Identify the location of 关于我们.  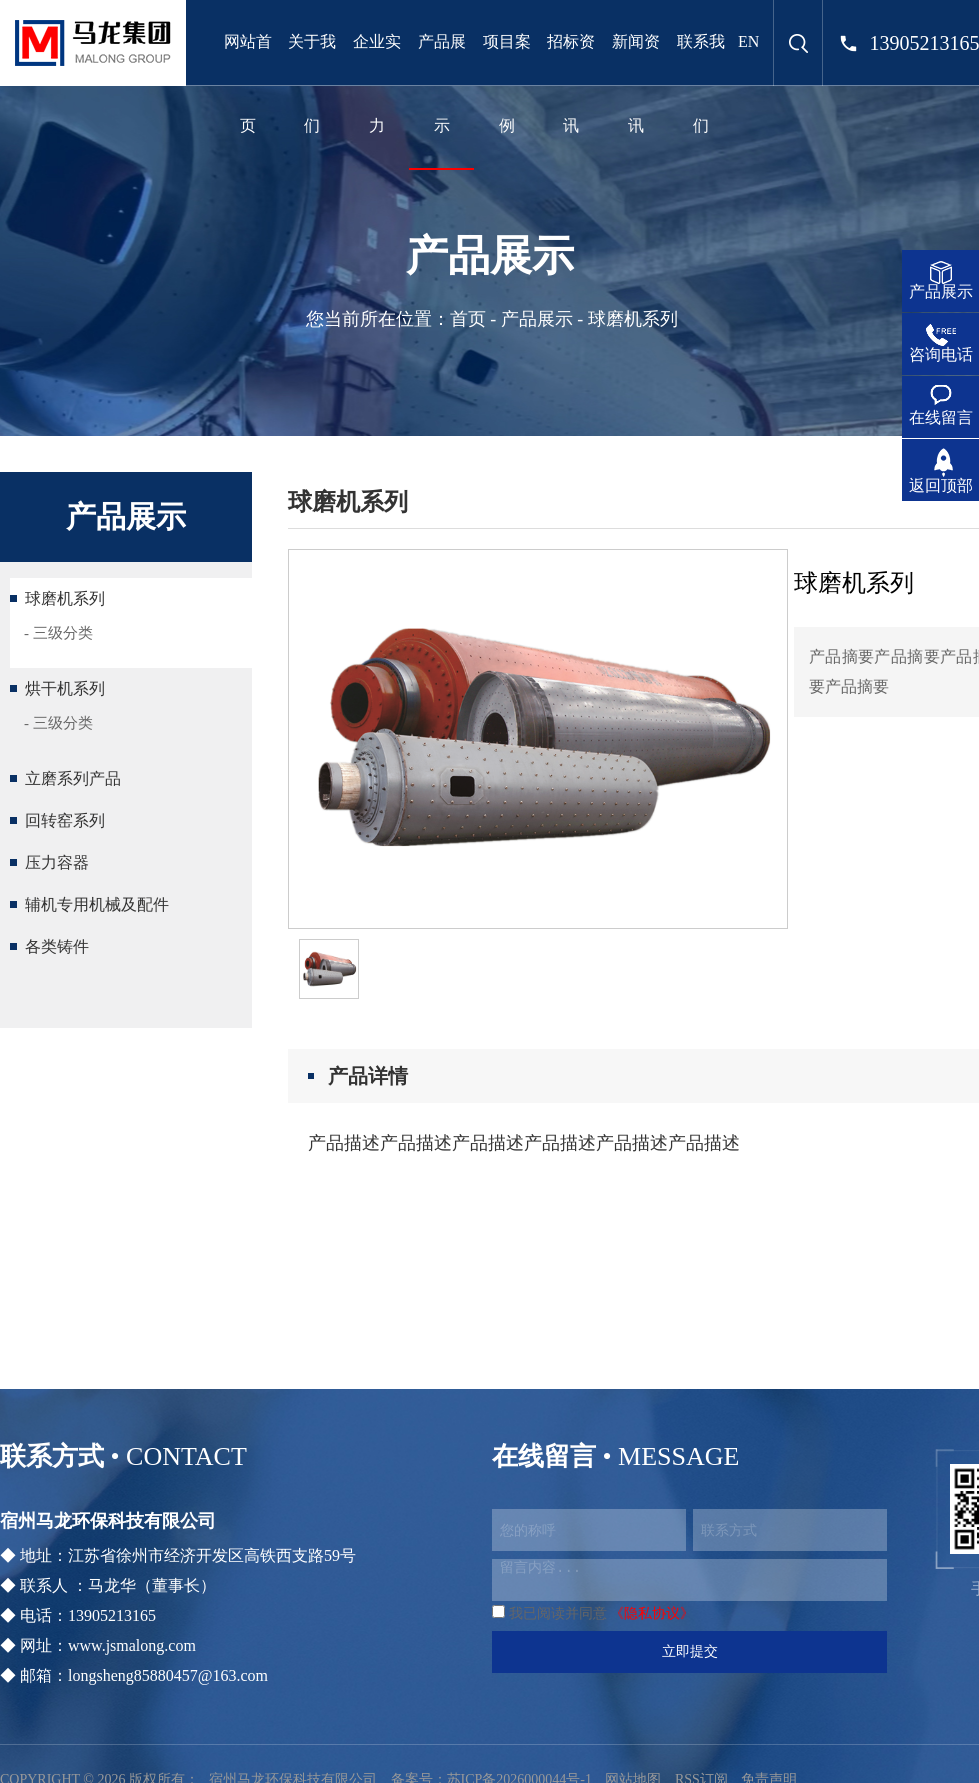
(312, 83).